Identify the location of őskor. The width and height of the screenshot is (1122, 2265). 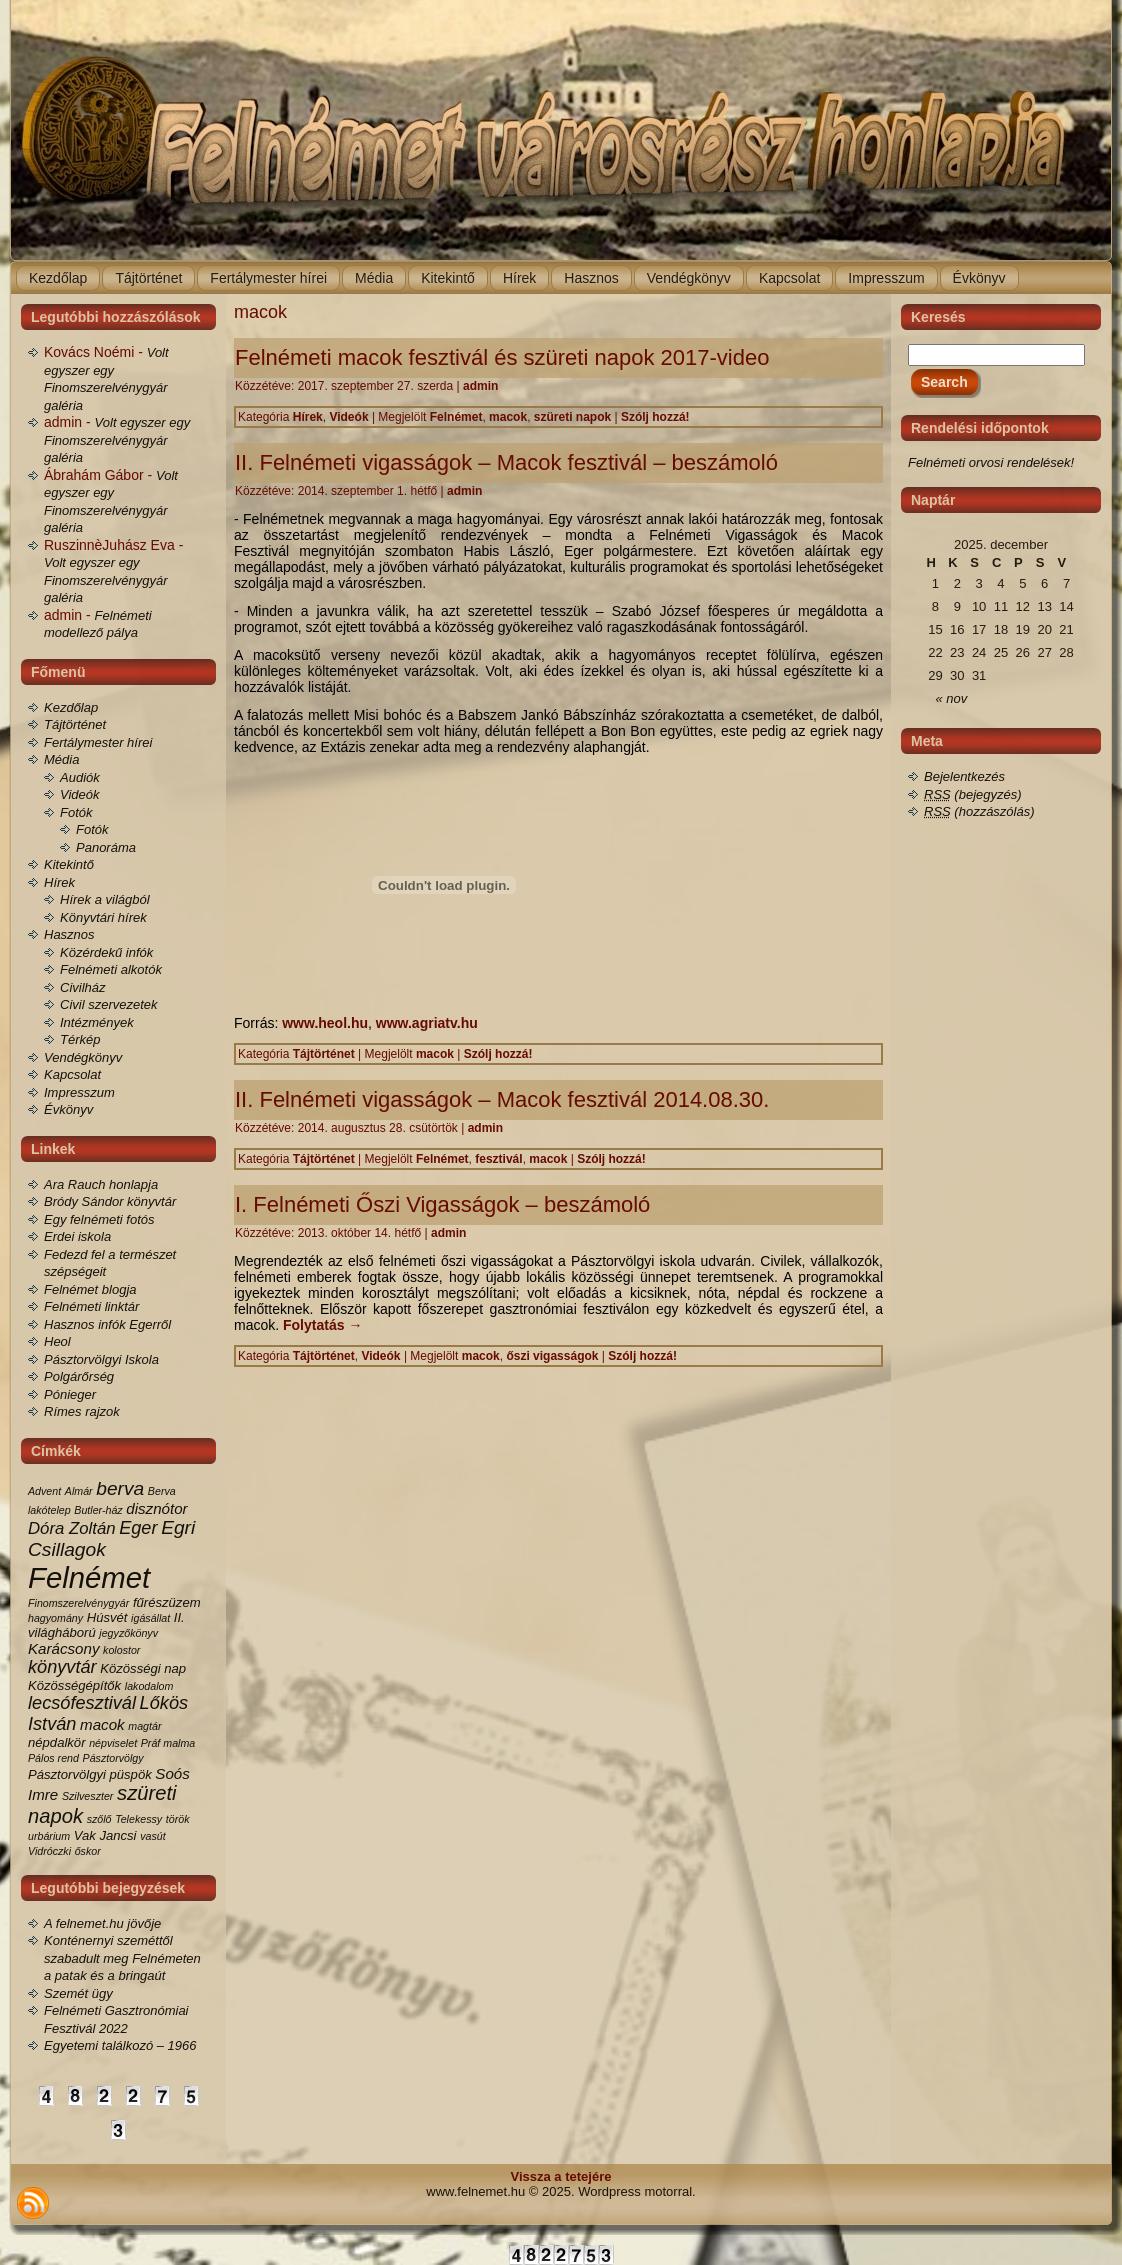
(88, 1851).